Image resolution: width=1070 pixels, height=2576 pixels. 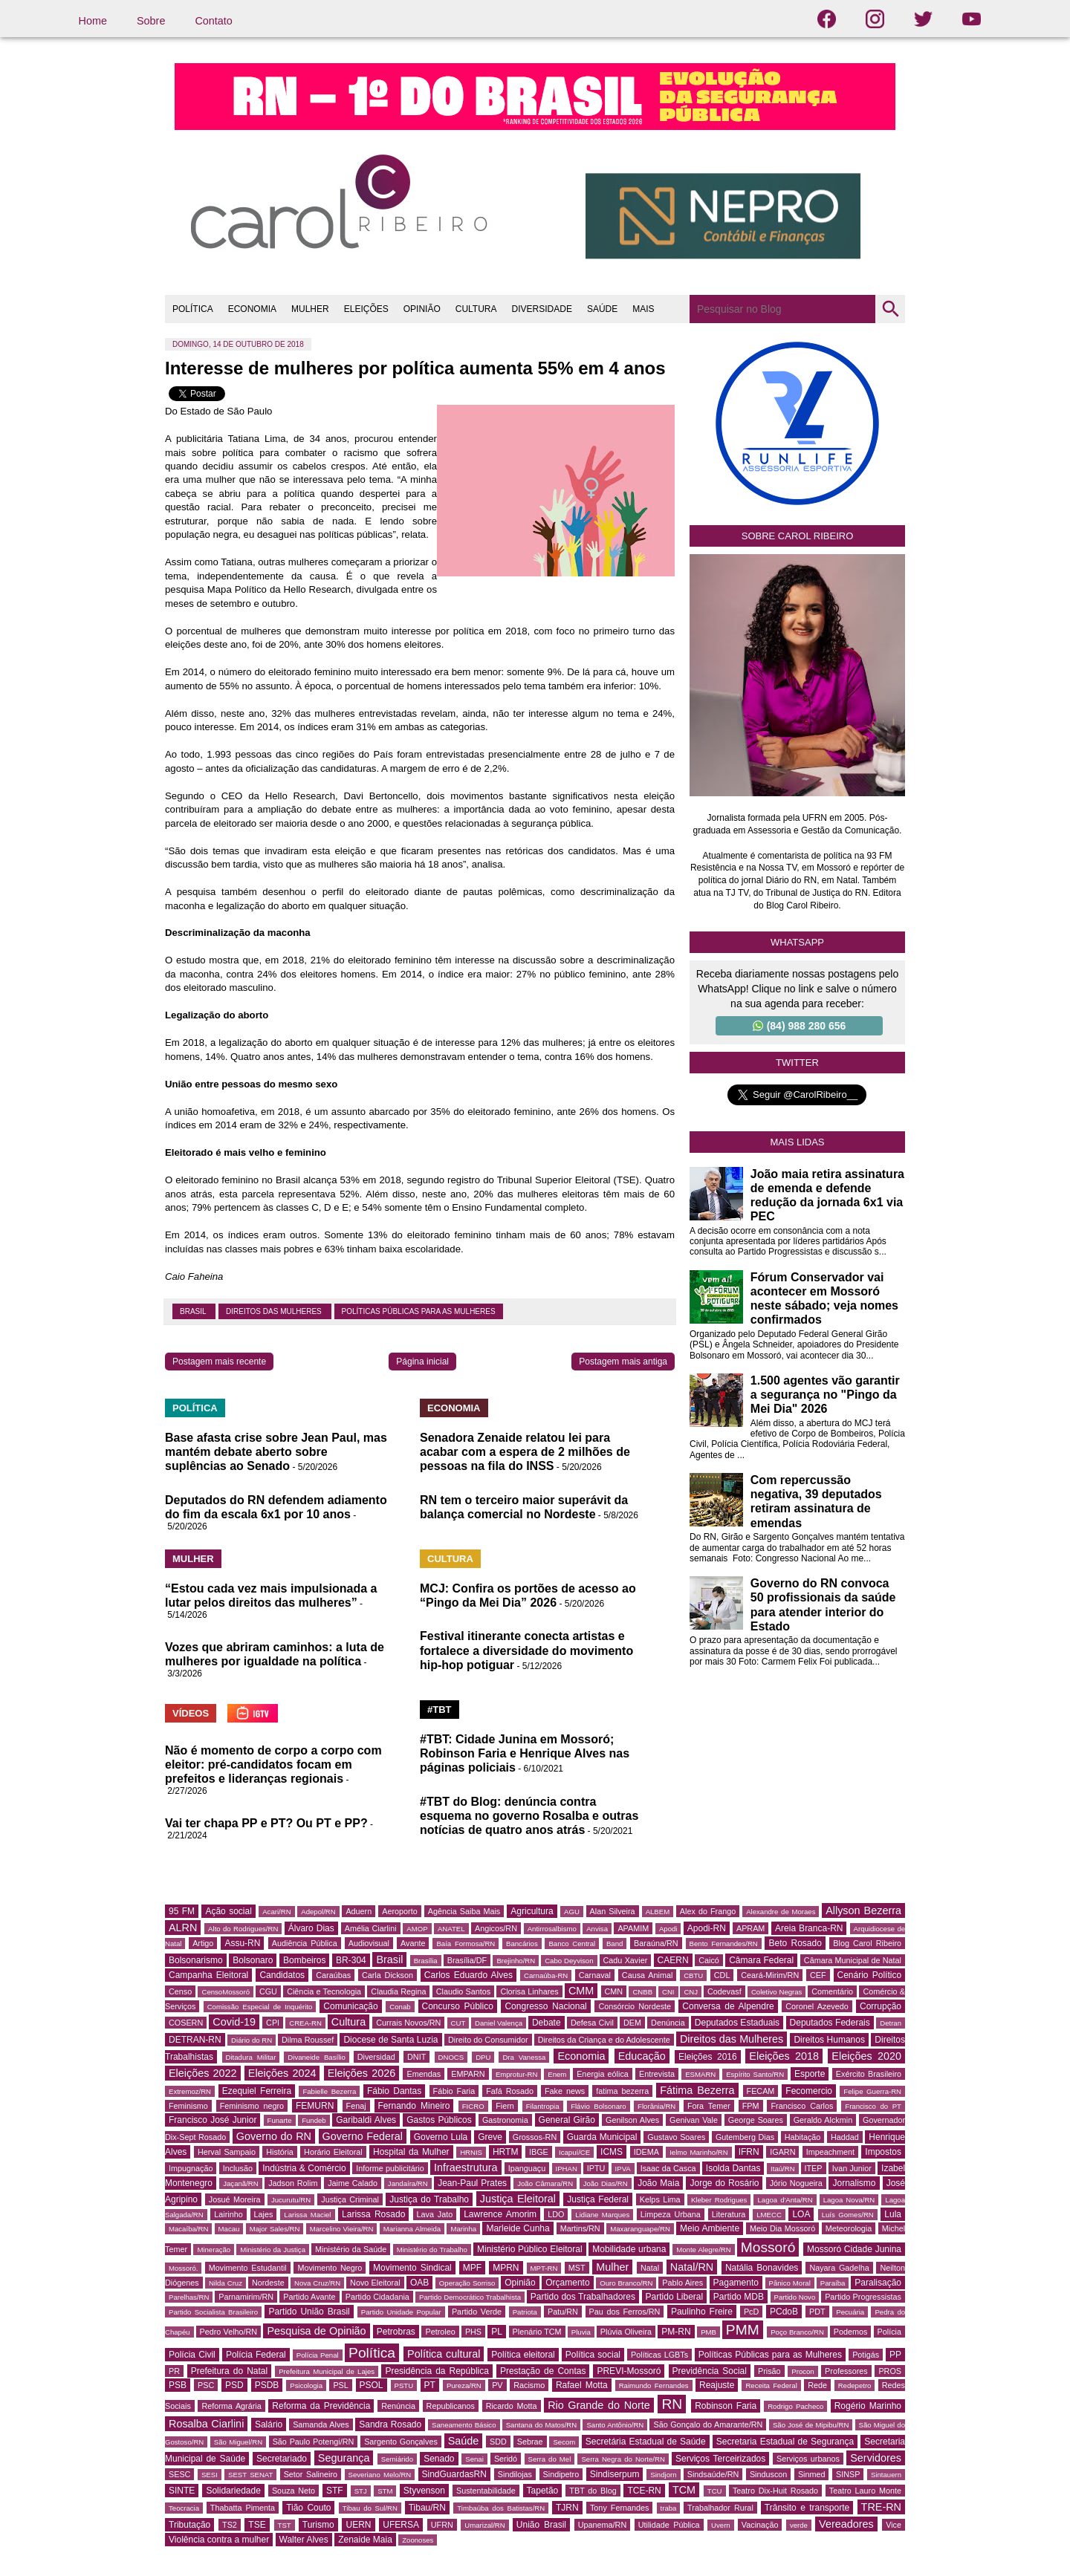 What do you see at coordinates (771, 2385) in the screenshot?
I see `Receita Federal` at bounding box center [771, 2385].